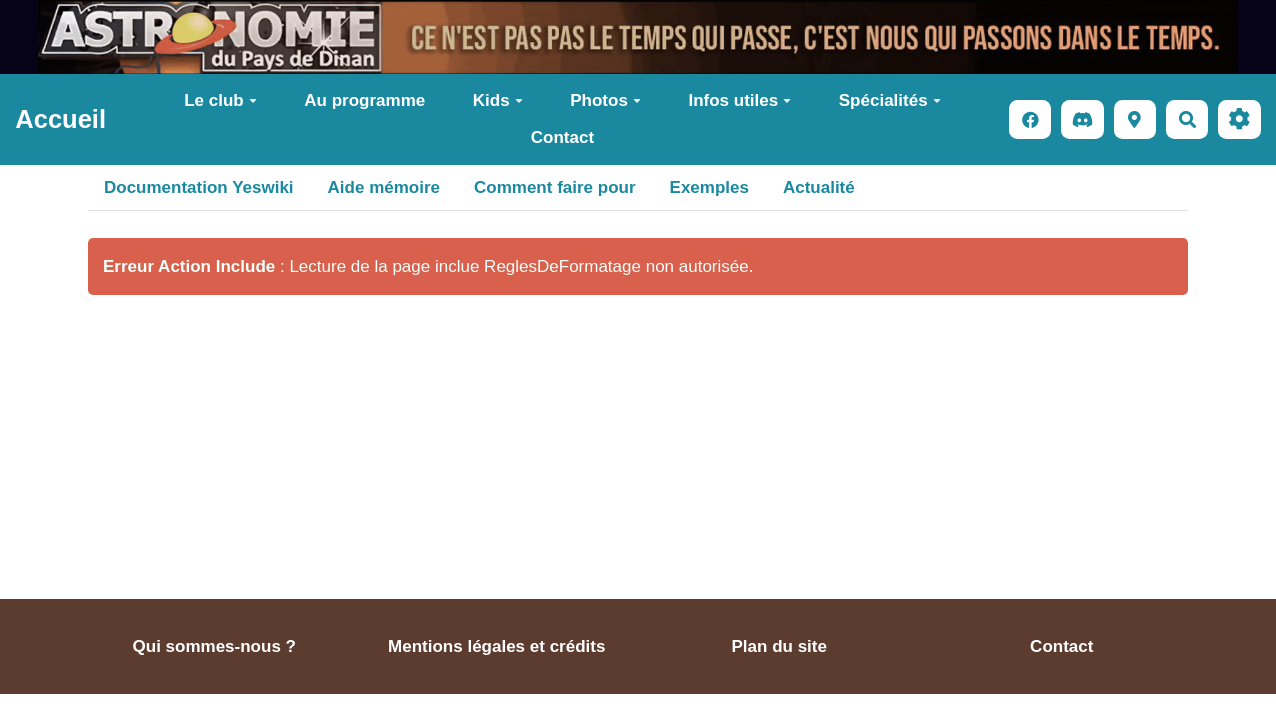  Describe the element at coordinates (562, 137) in the screenshot. I see `Contact` at that location.